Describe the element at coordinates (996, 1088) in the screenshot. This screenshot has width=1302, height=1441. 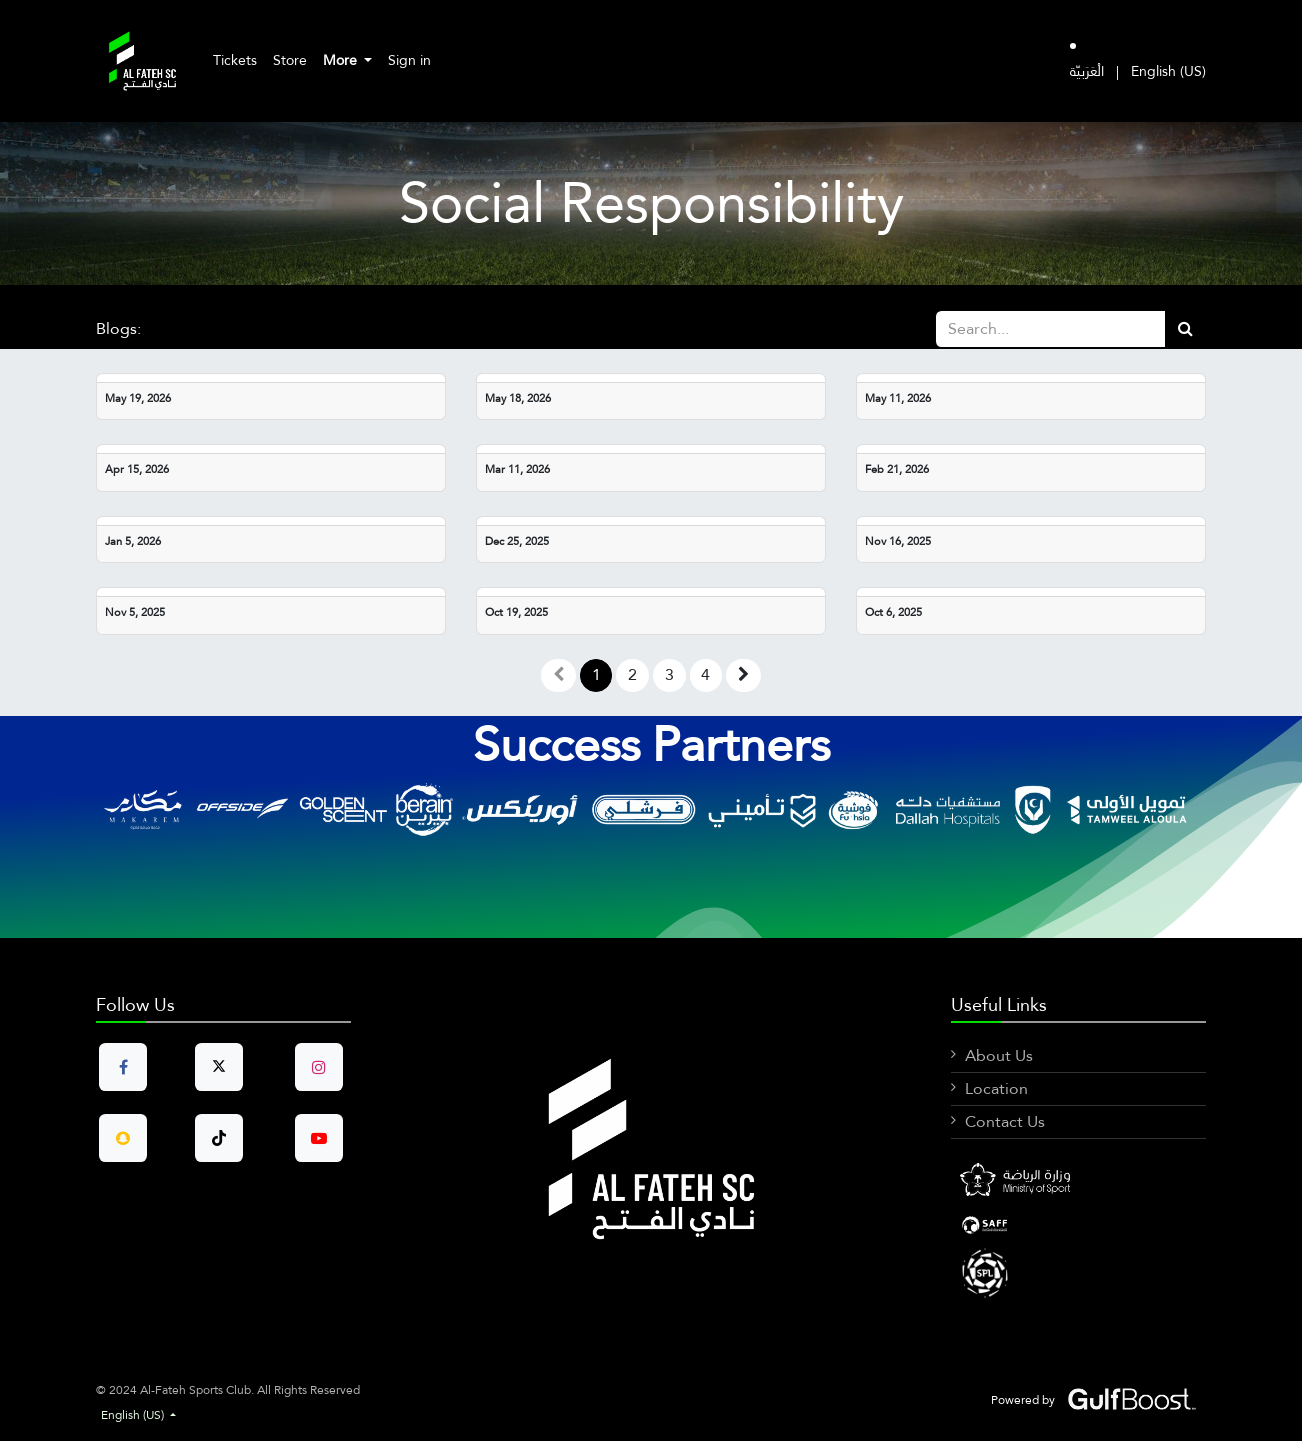
I see `Location` at that location.